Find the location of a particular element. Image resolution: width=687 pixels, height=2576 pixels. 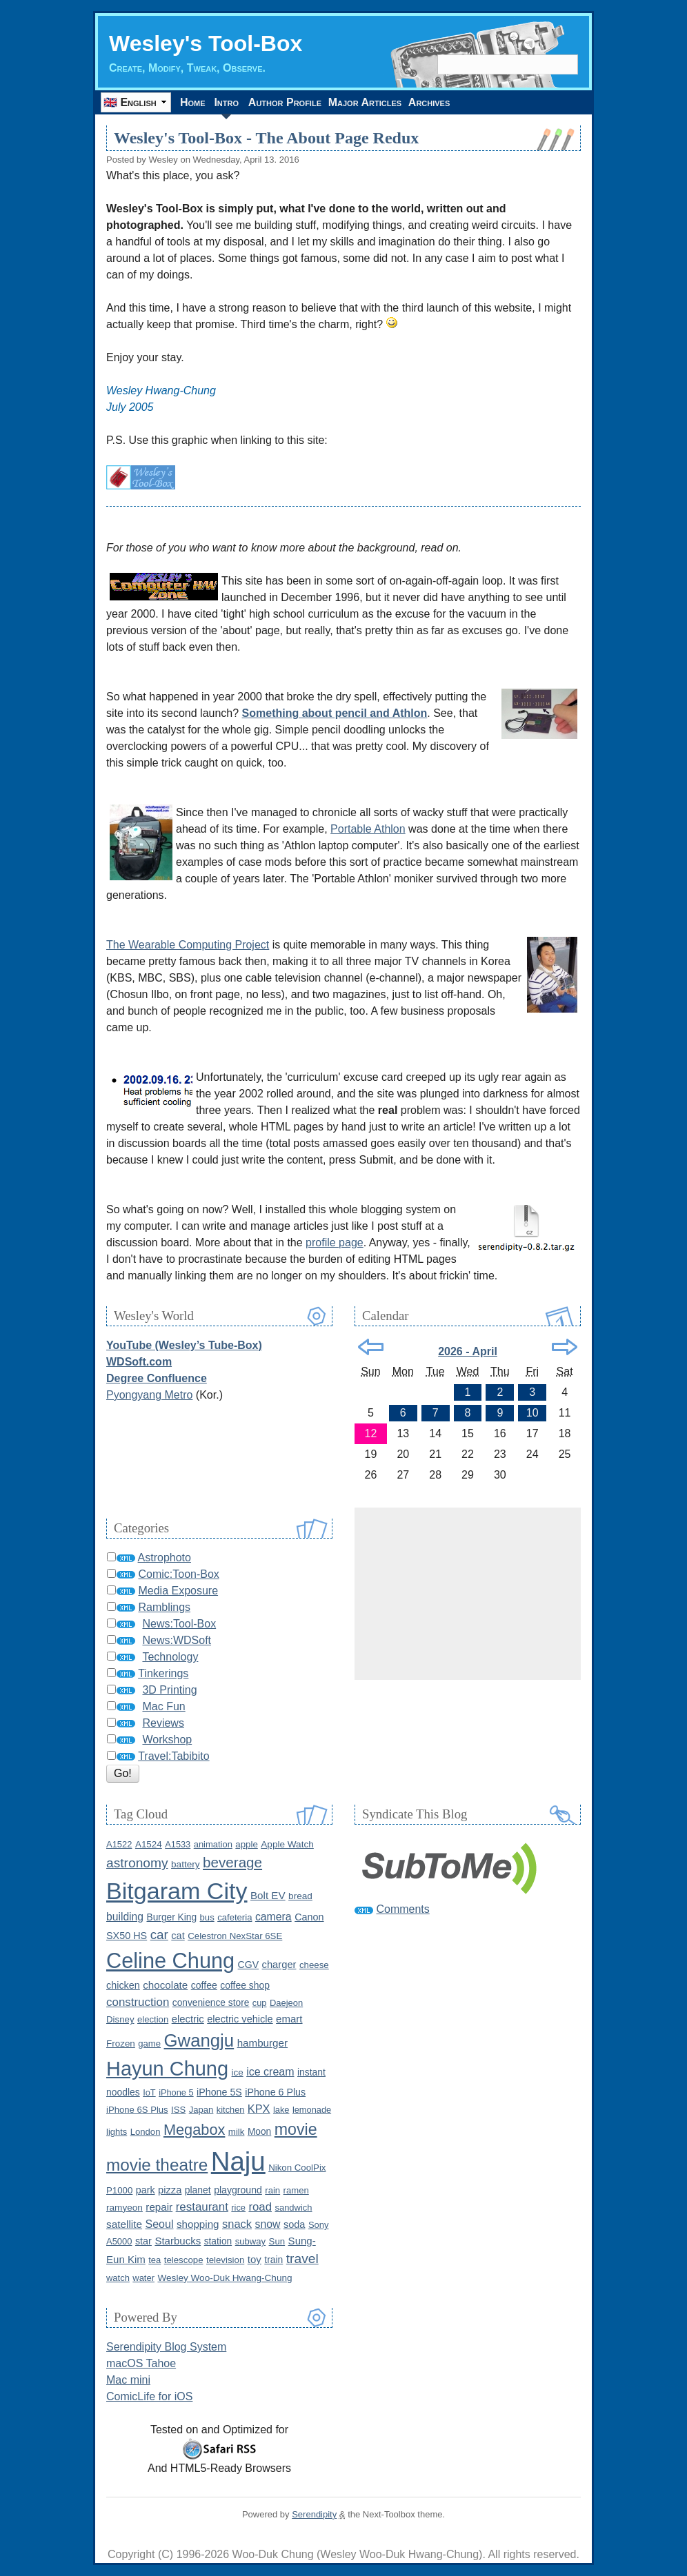

ramen is located at coordinates (296, 2190).